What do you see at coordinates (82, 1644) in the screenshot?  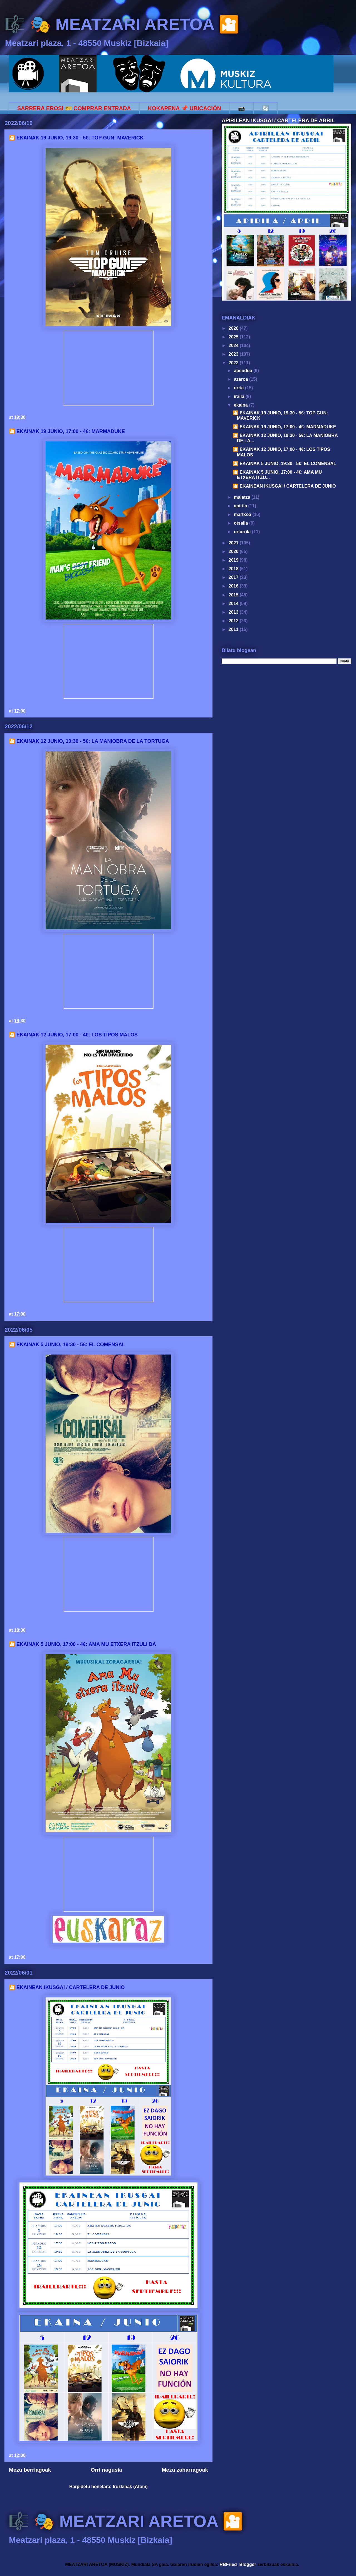 I see `🎦 EKAINAK 5 JUNIO, 17:00 - 4€: AMA MU ETXERA ITZULI DA` at bounding box center [82, 1644].